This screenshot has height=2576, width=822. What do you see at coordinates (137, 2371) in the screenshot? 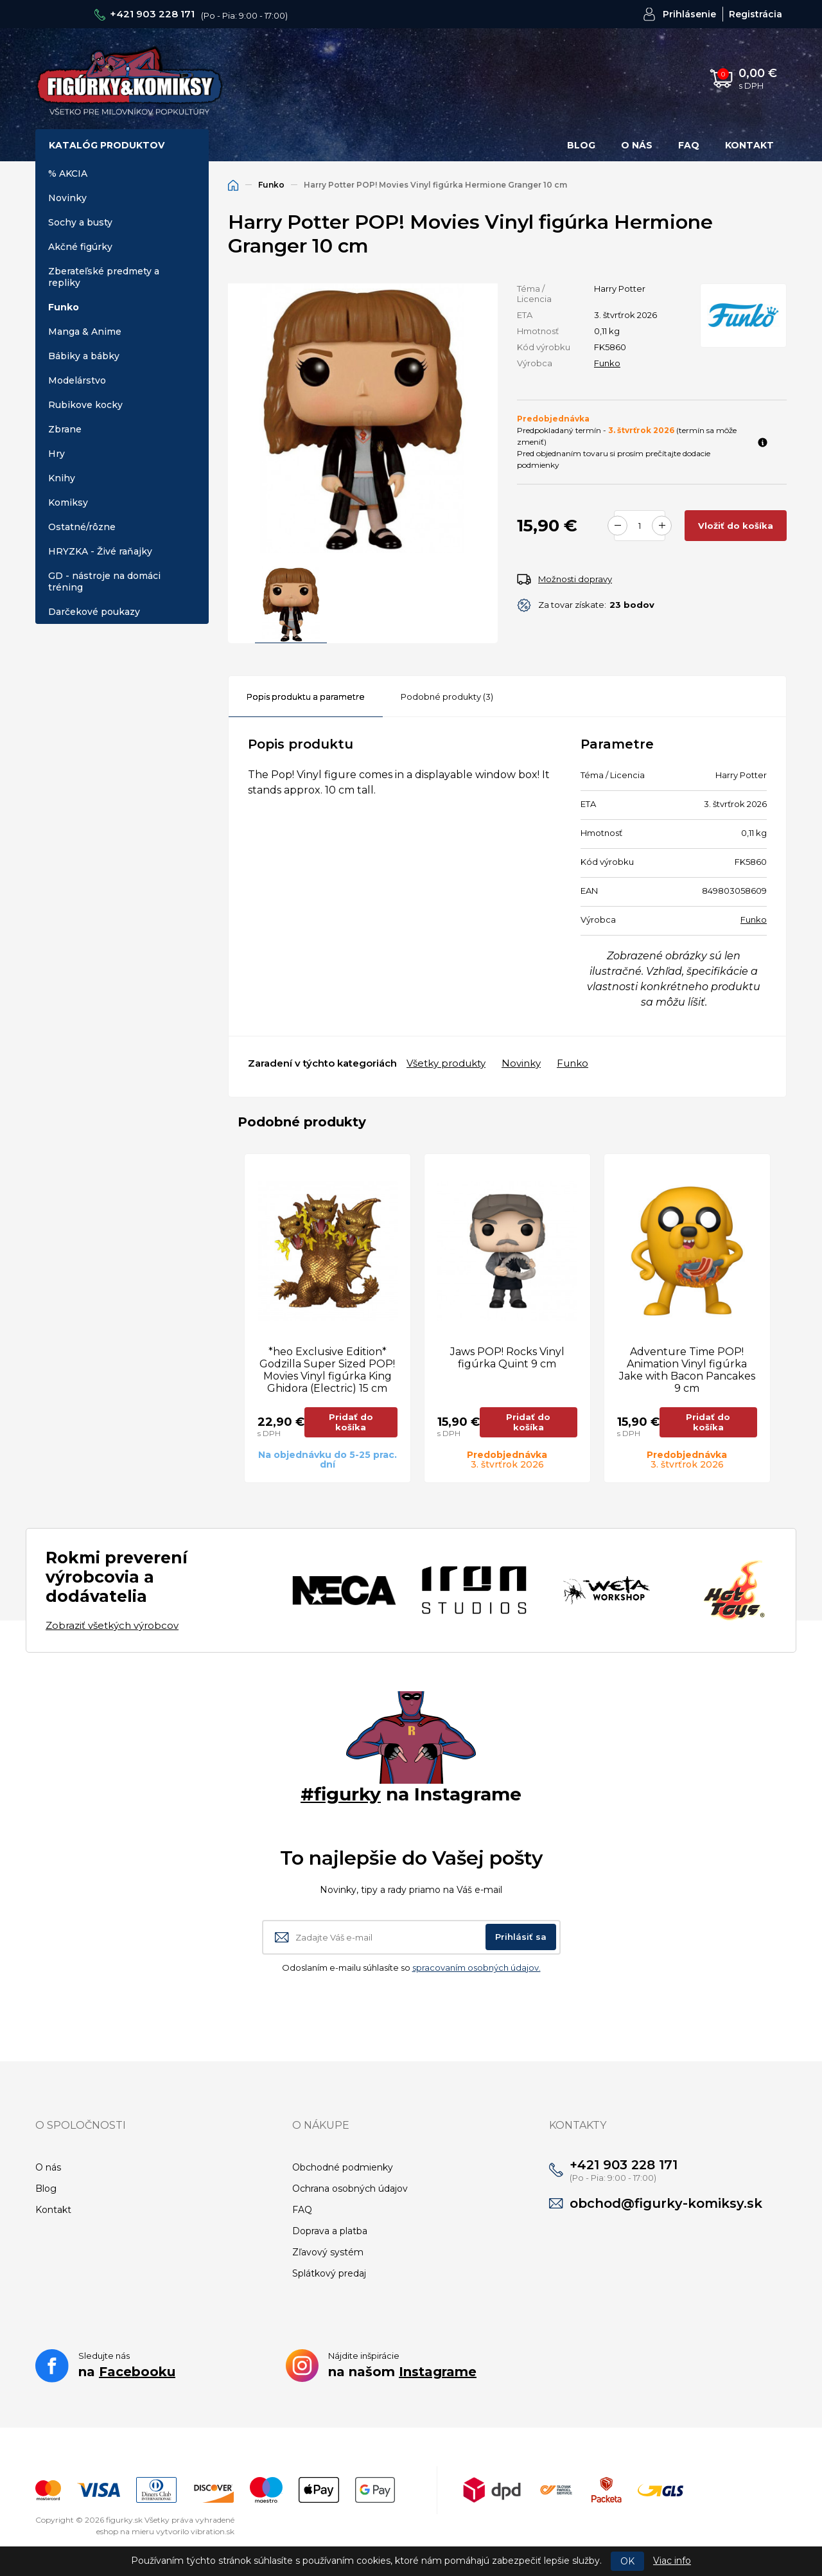
I see `Facebooku` at bounding box center [137, 2371].